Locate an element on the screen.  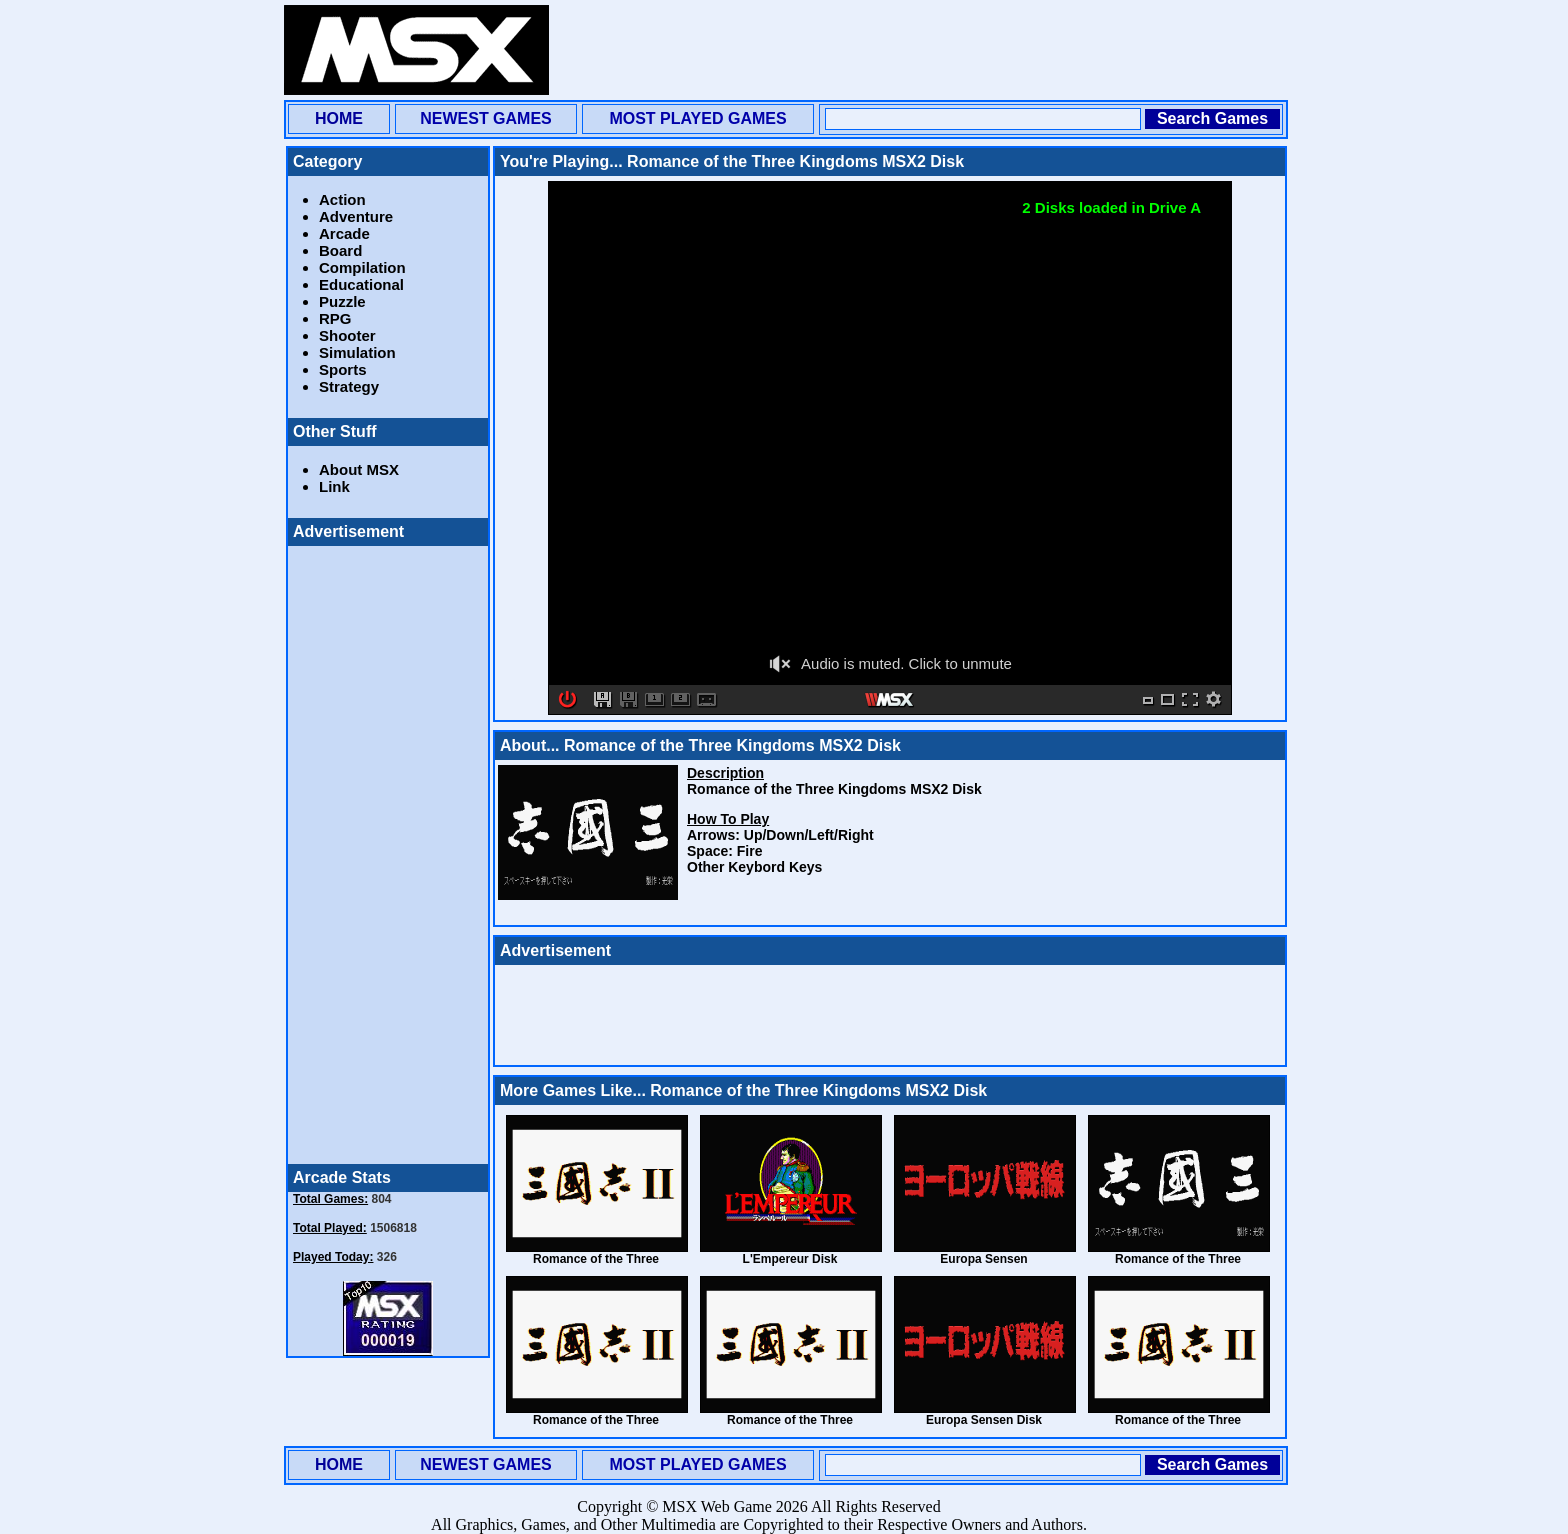
Compilation is located at coordinates (362, 267).